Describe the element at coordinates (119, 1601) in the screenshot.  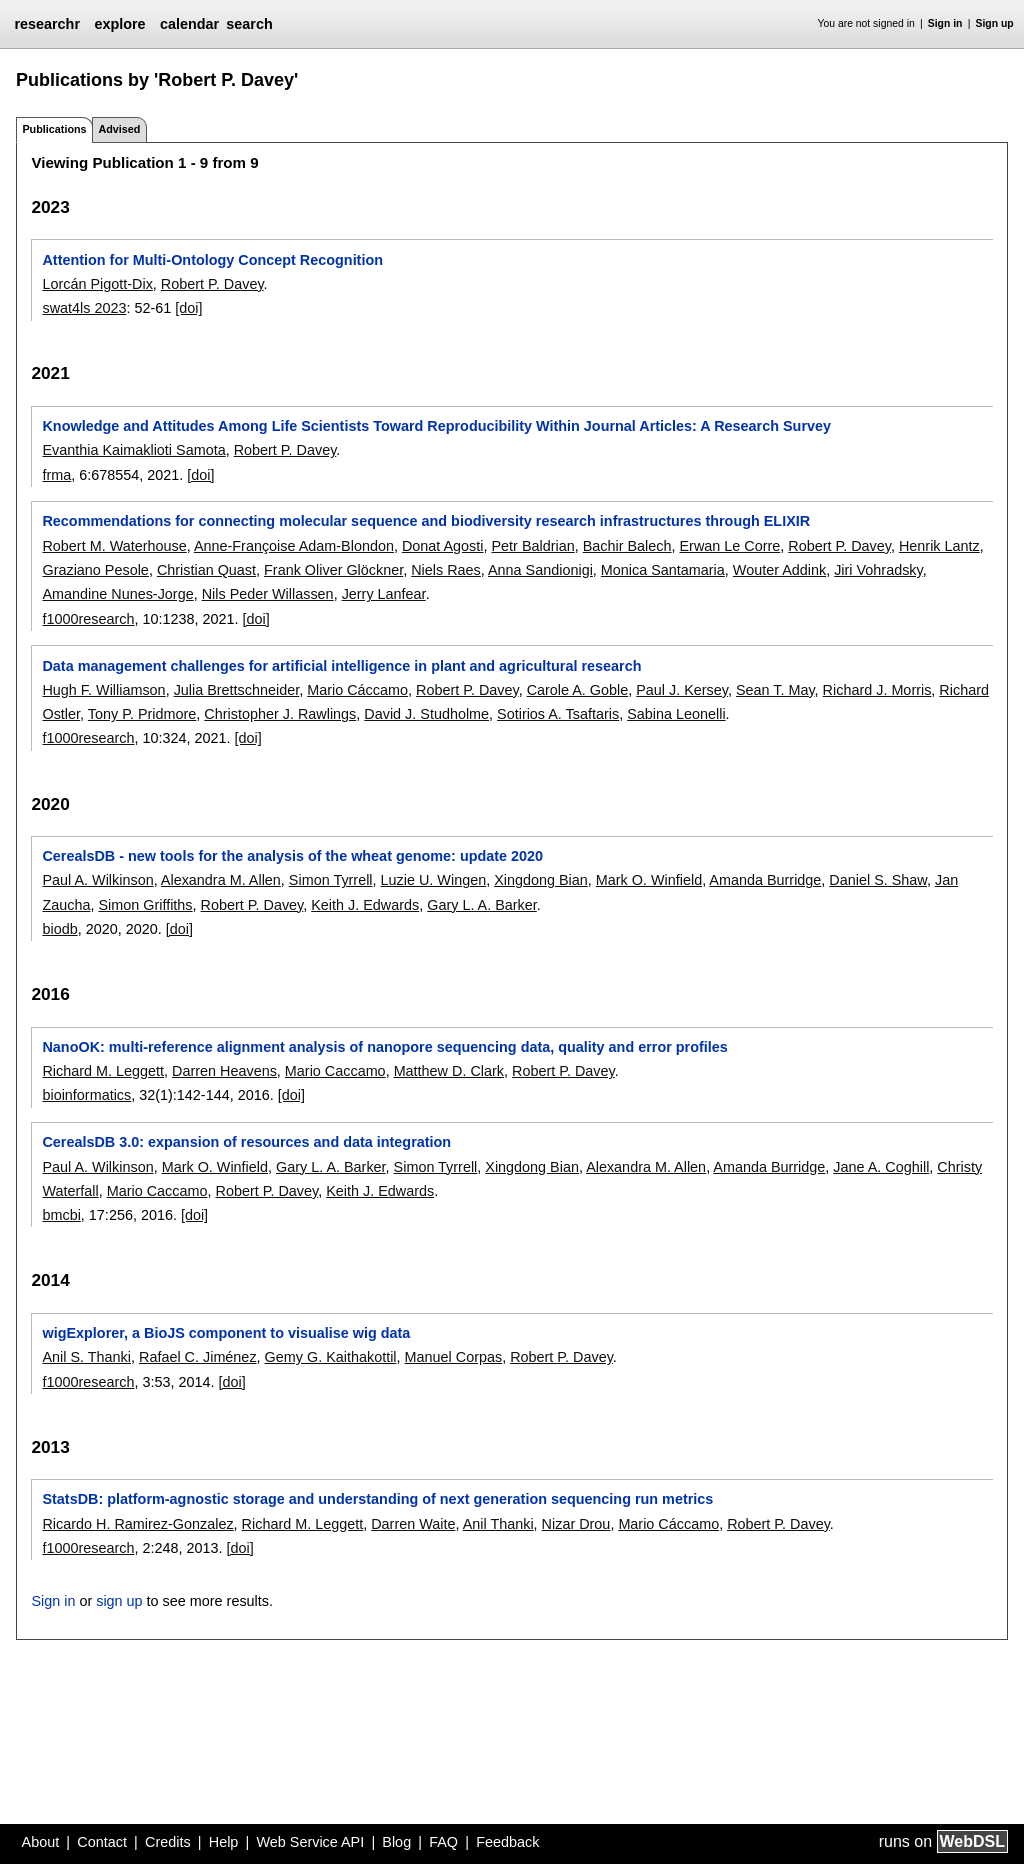
I see `sign up` at that location.